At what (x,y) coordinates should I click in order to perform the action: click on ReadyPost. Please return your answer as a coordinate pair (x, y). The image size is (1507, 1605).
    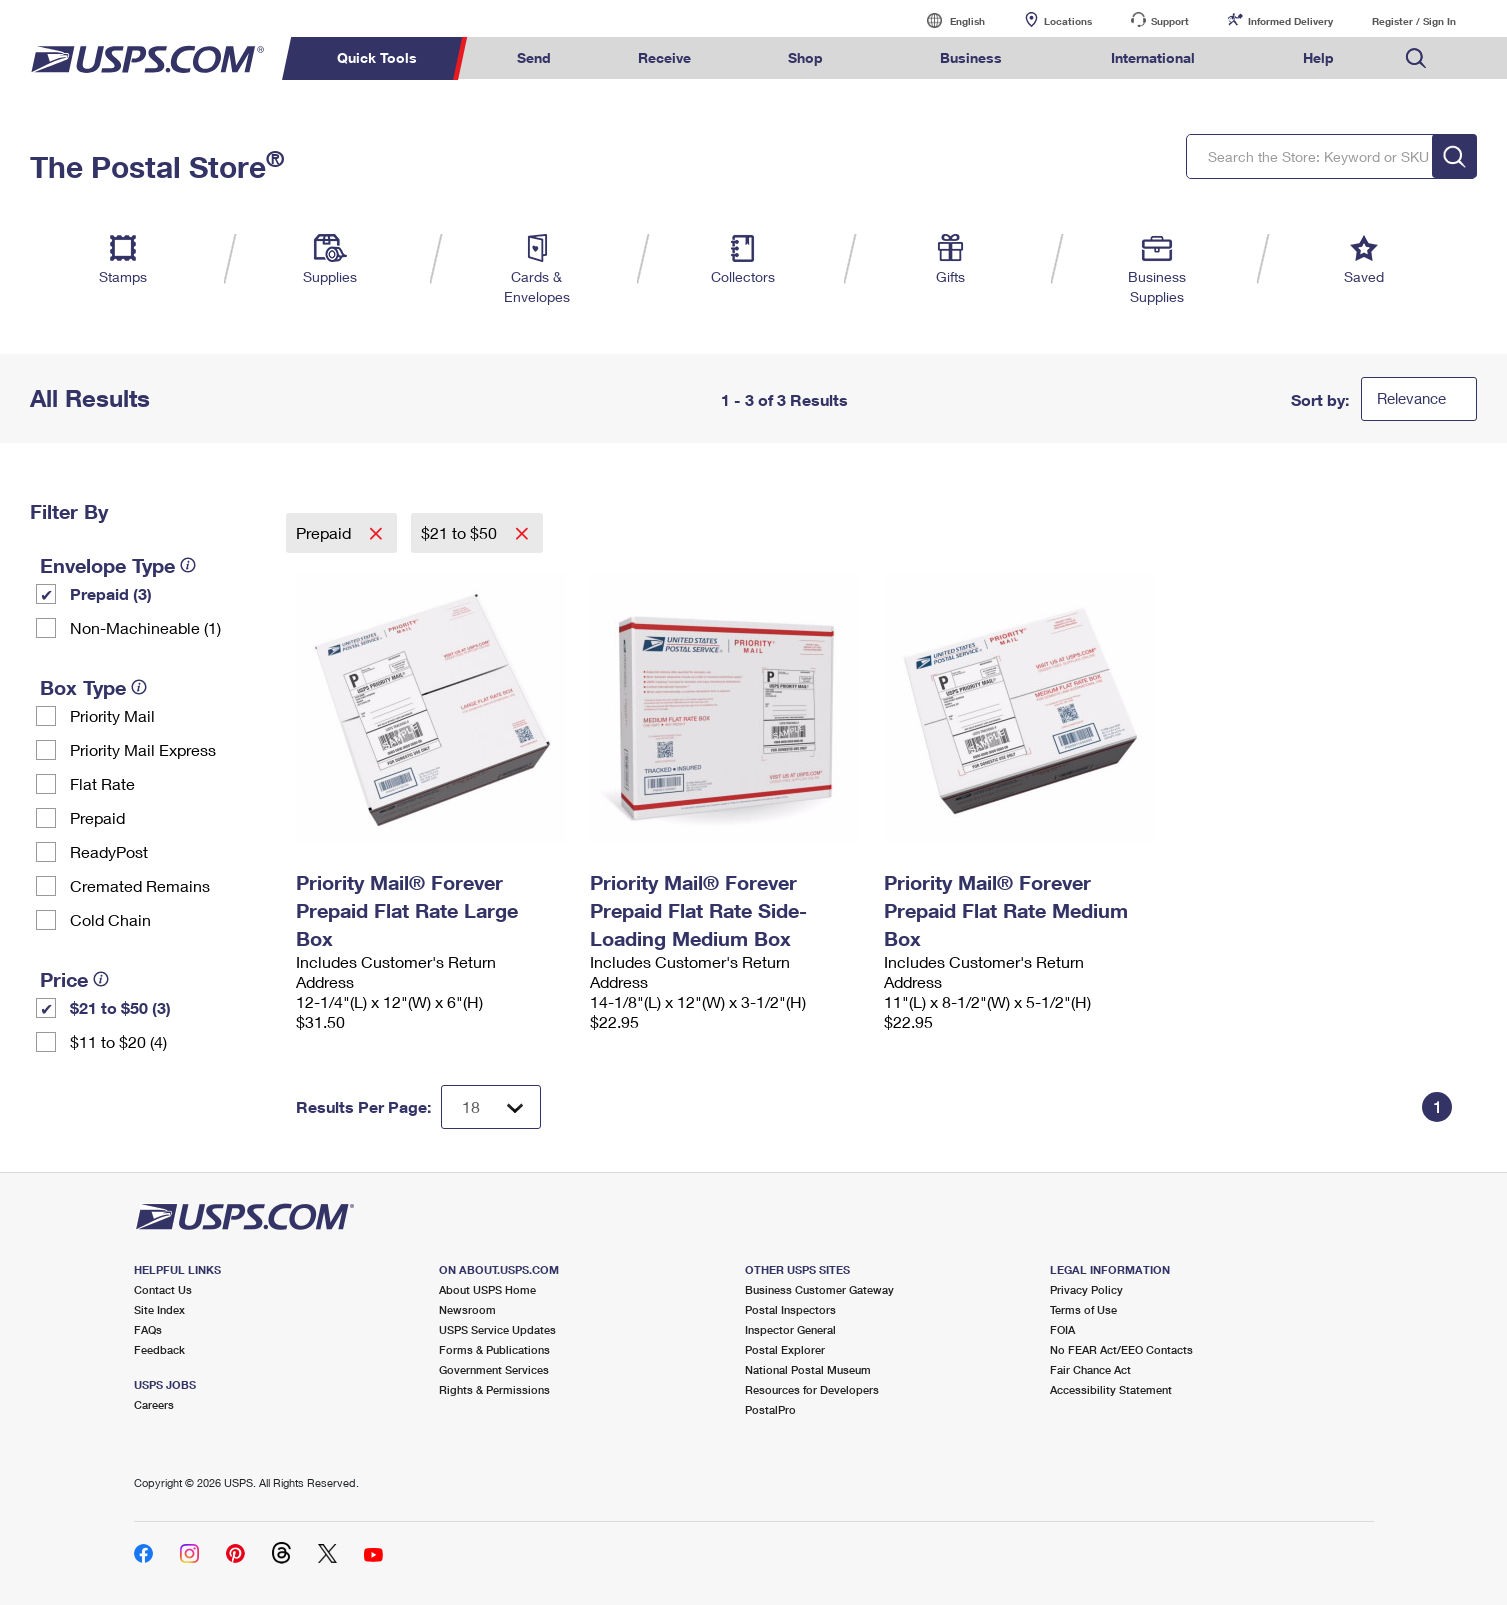
    Looking at the image, I should click on (109, 851).